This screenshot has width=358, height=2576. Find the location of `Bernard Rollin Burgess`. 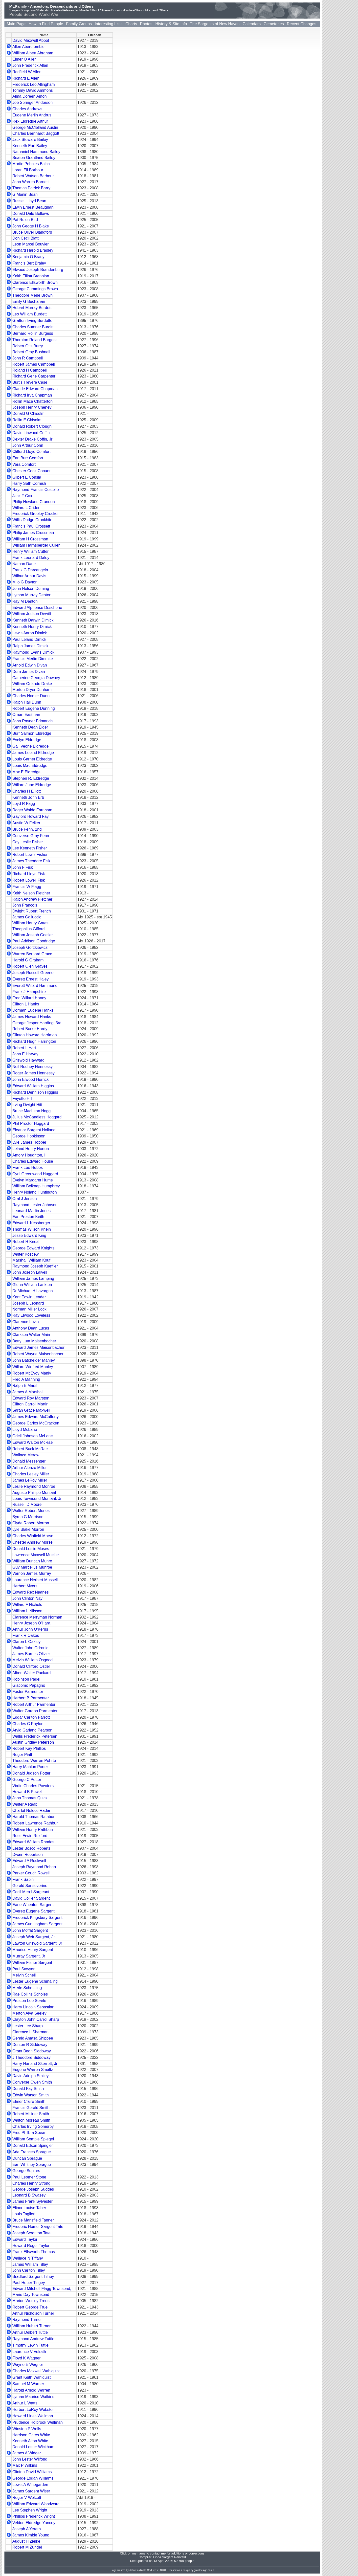

Bernard Rollin Burgess is located at coordinates (32, 333).